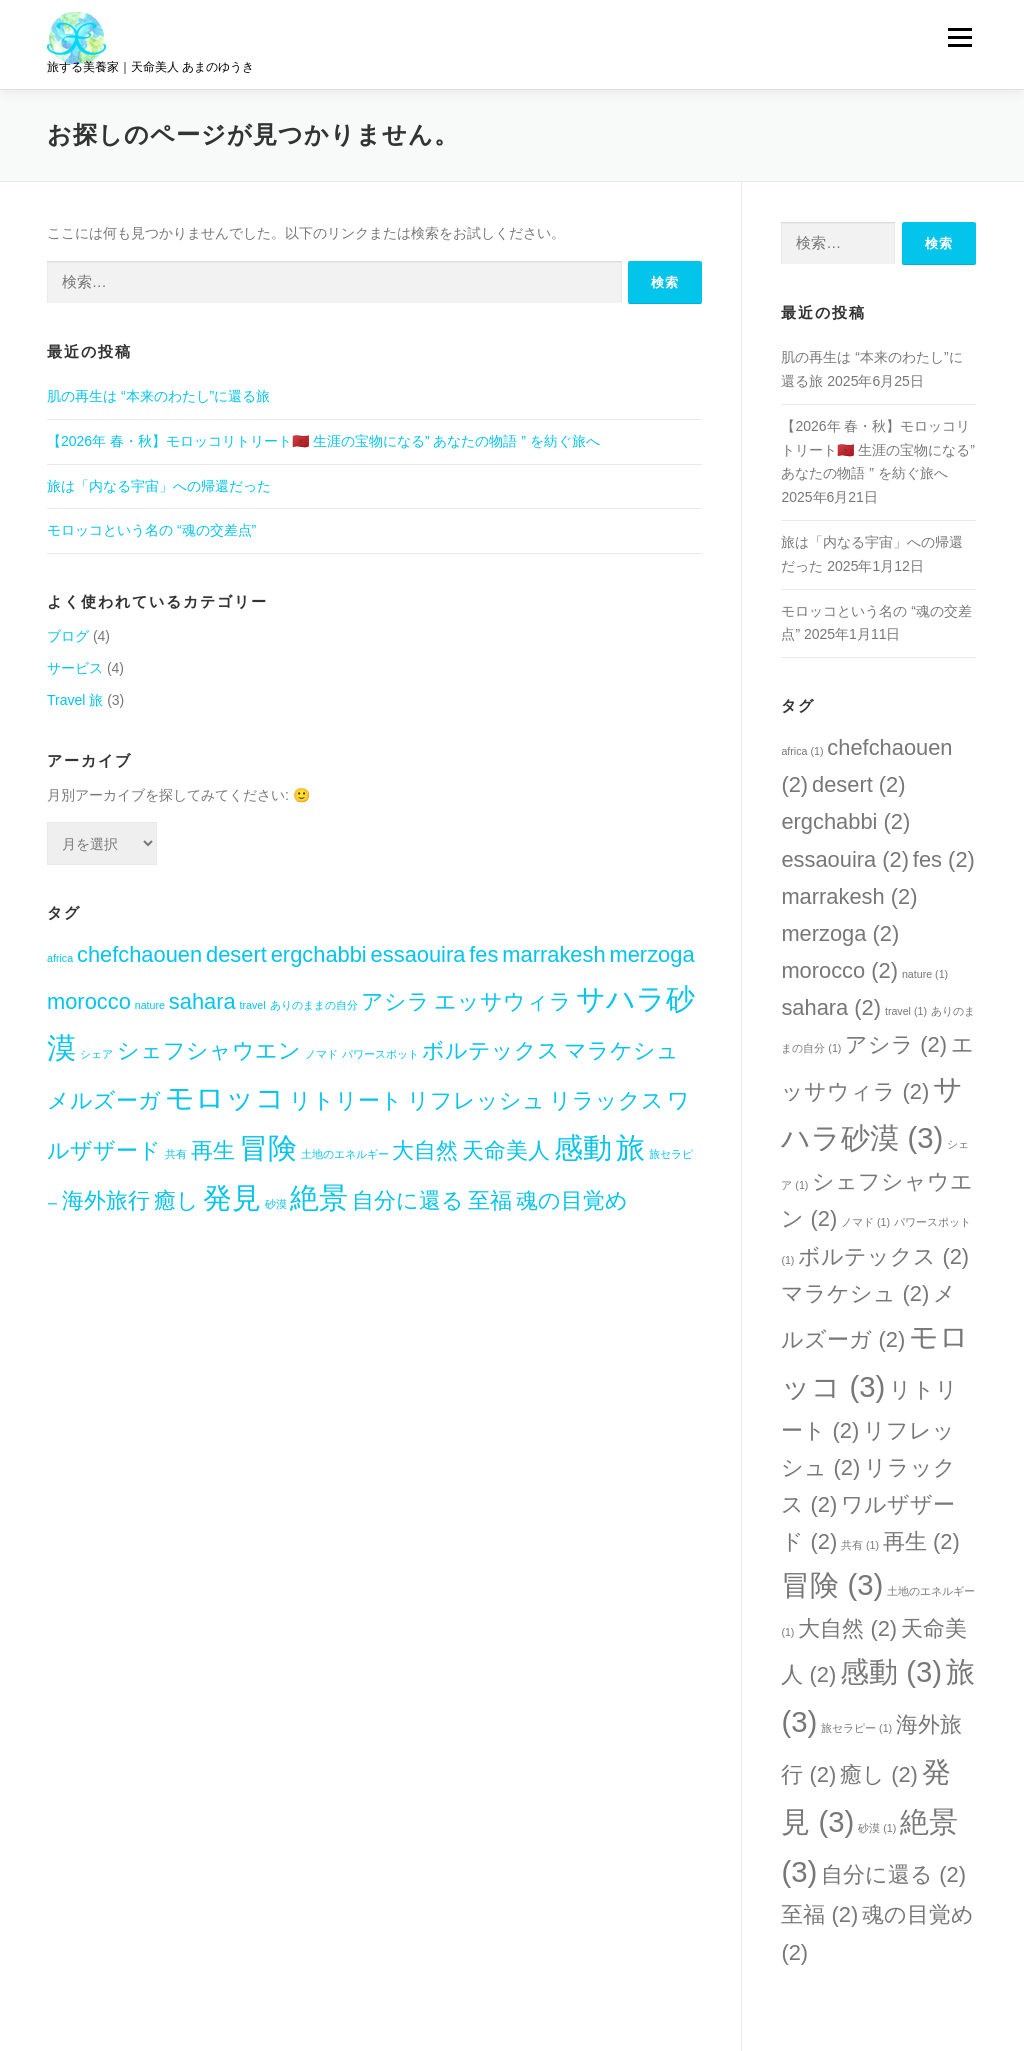  I want to click on 至福 [至福 (2個の項目)], so click(490, 1200).